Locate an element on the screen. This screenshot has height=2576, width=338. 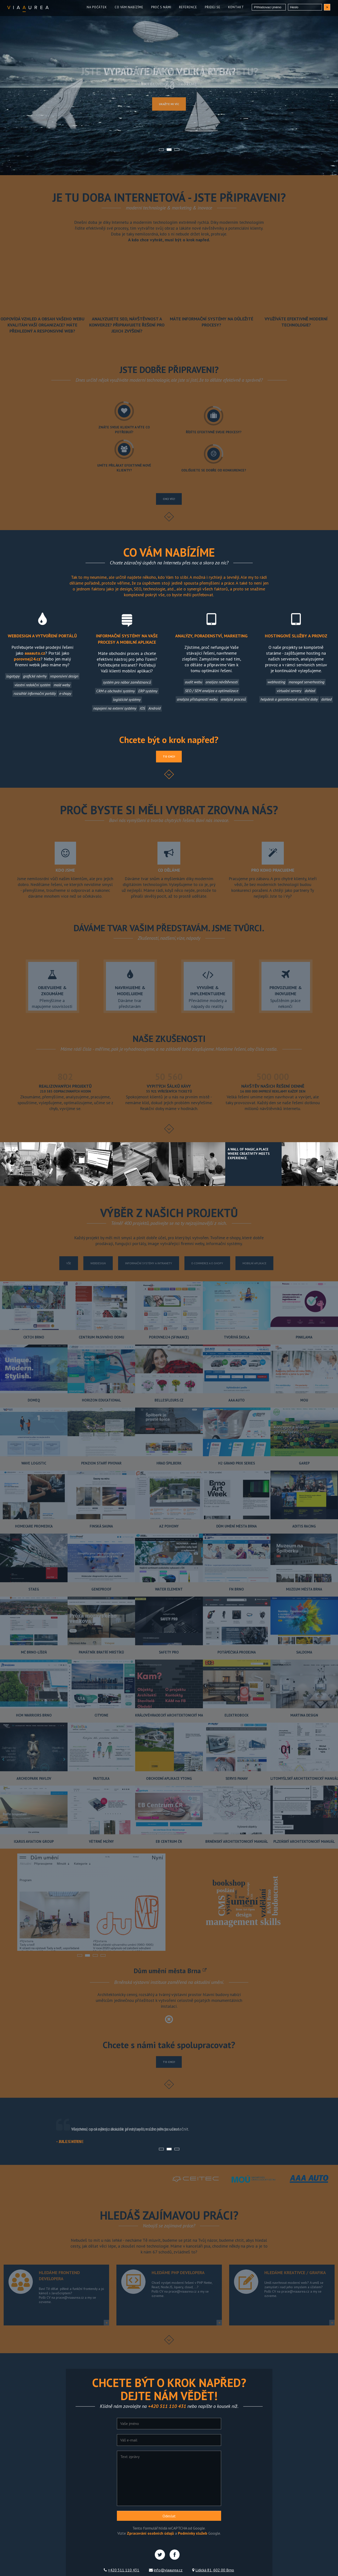
BELLESFLEURS.CZ is located at coordinates (169, 1400).